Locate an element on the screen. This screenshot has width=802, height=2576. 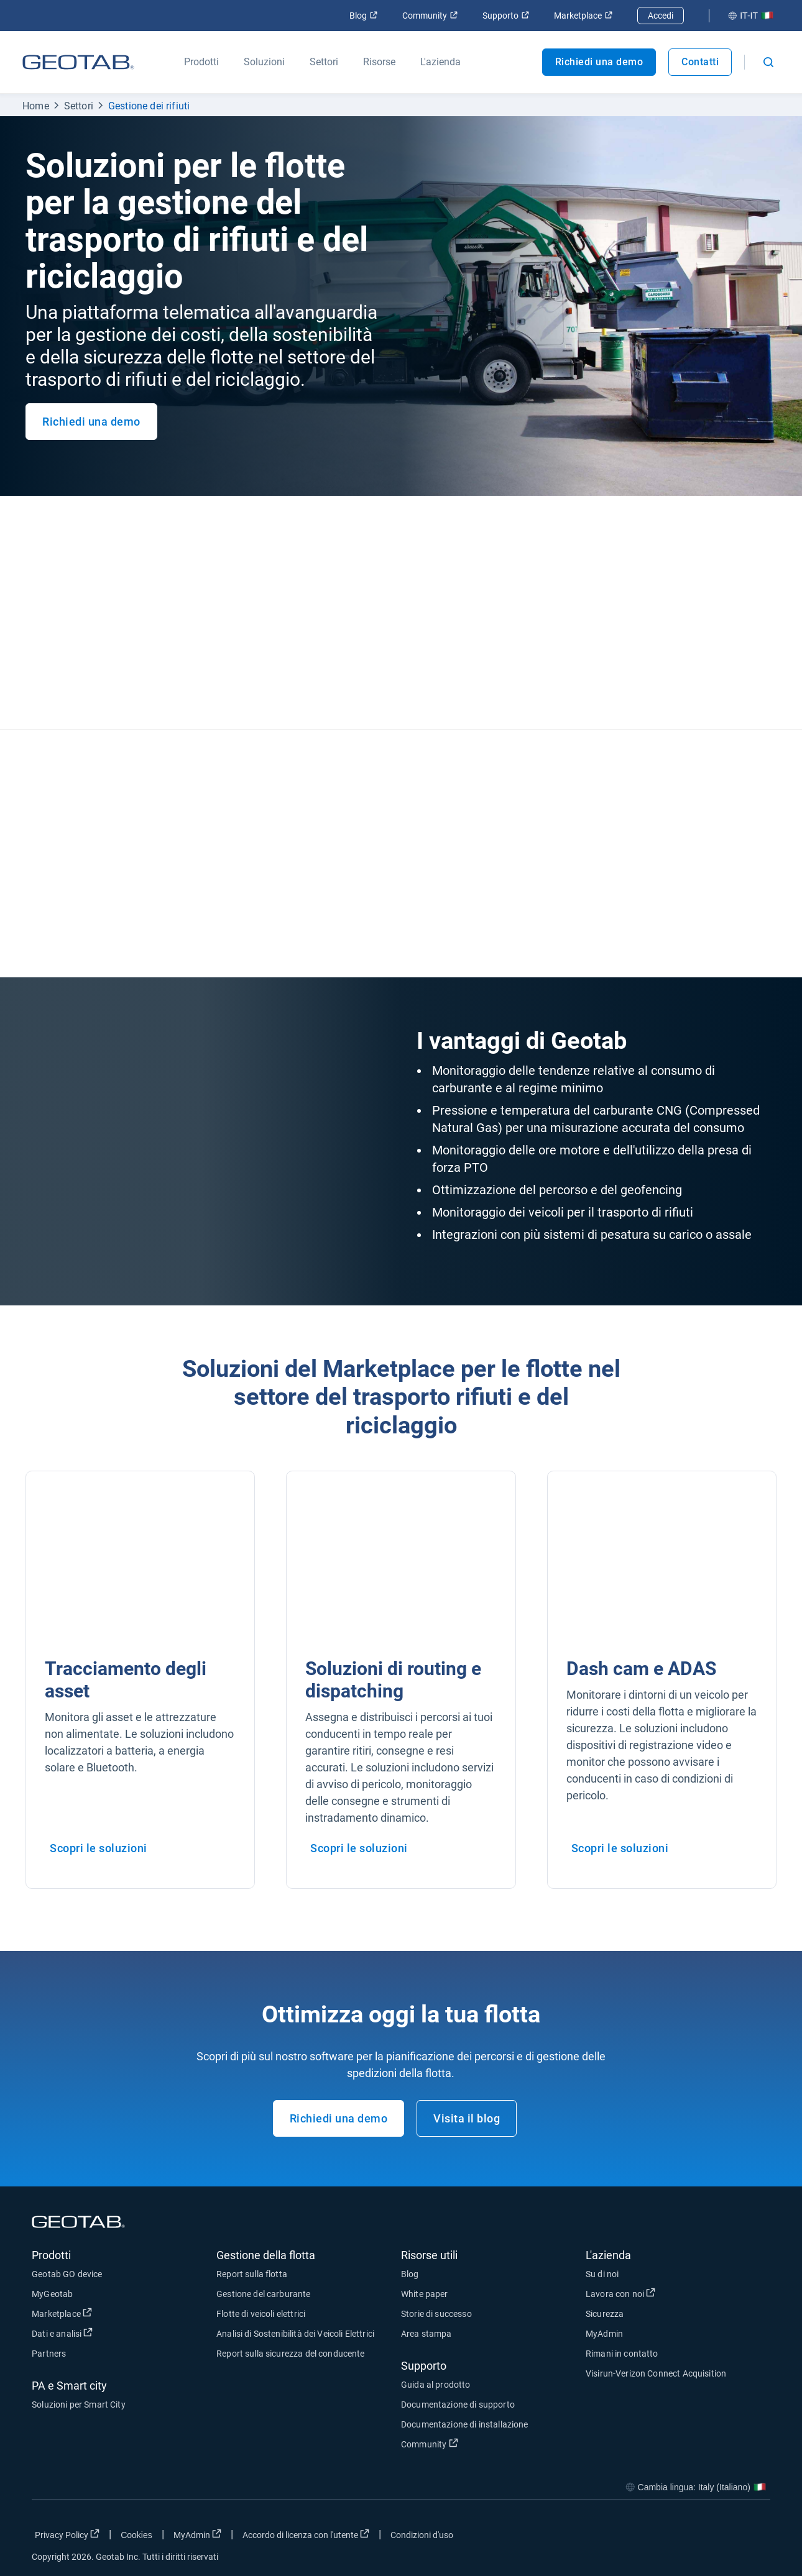
[Go to Geotab's linkedin page] is located at coordinates (723, 2537).